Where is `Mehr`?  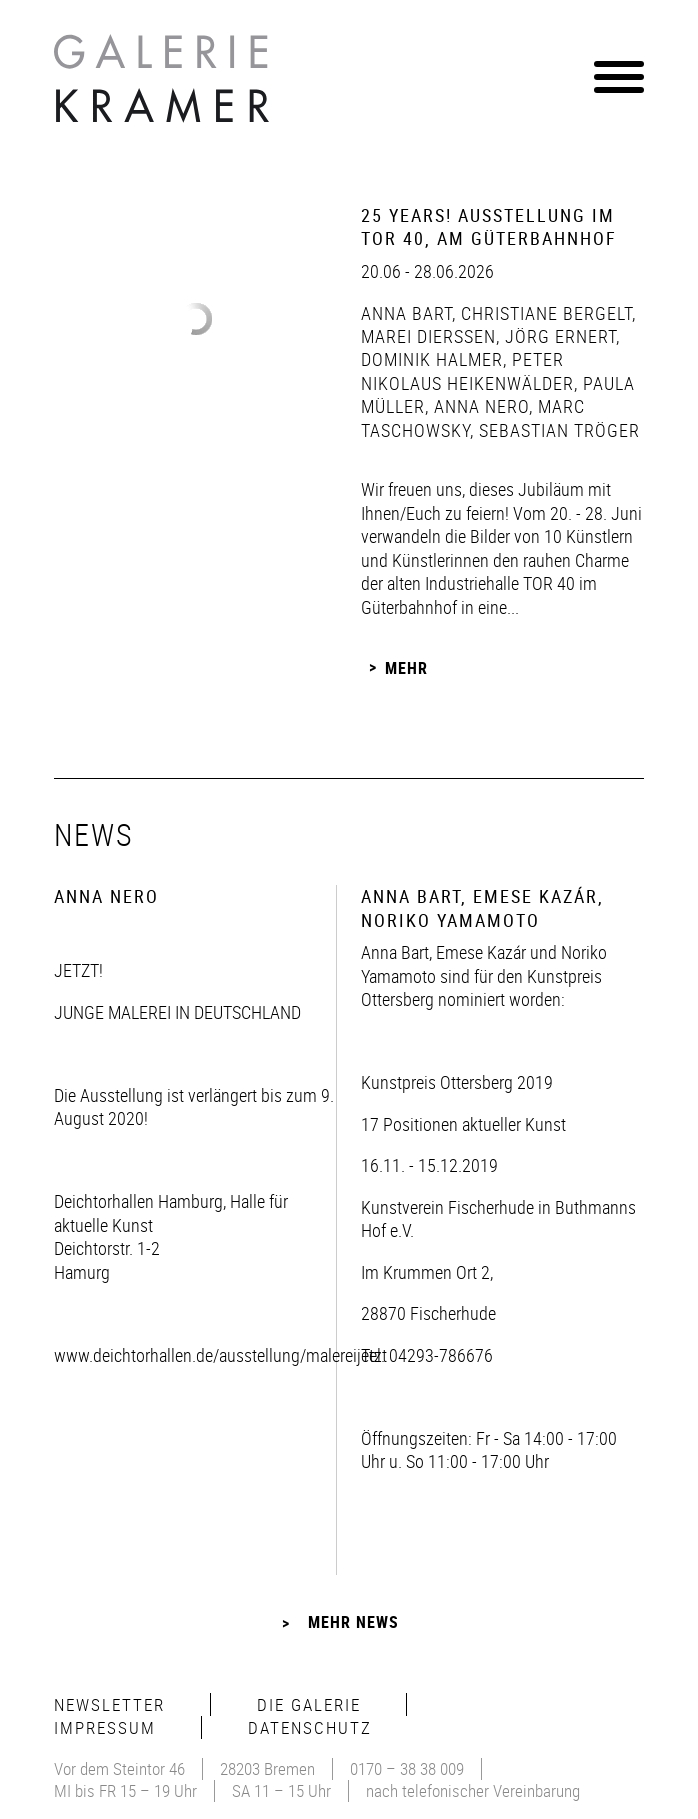
Mehr is located at coordinates (406, 667).